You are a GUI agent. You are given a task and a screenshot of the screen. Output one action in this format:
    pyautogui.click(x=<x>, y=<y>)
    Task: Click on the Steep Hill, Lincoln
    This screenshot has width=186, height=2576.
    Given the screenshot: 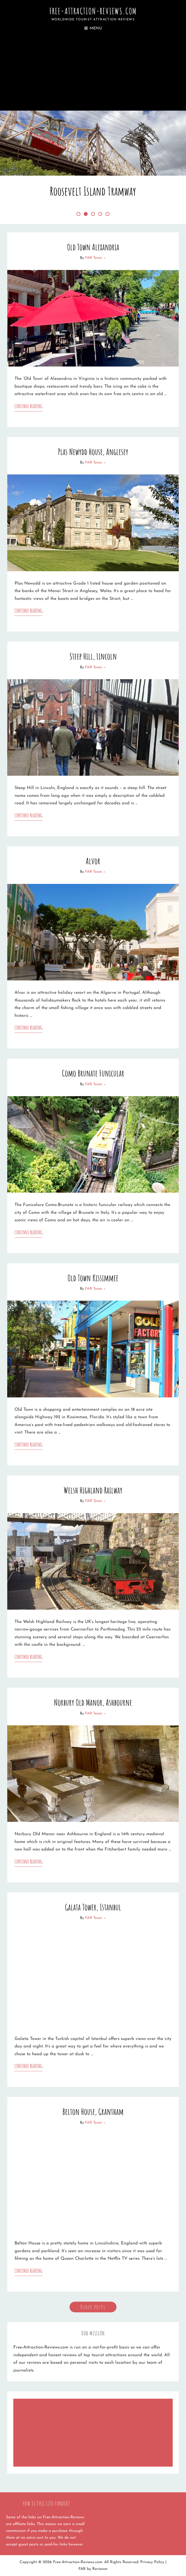 What is the action you would take?
    pyautogui.click(x=93, y=656)
    